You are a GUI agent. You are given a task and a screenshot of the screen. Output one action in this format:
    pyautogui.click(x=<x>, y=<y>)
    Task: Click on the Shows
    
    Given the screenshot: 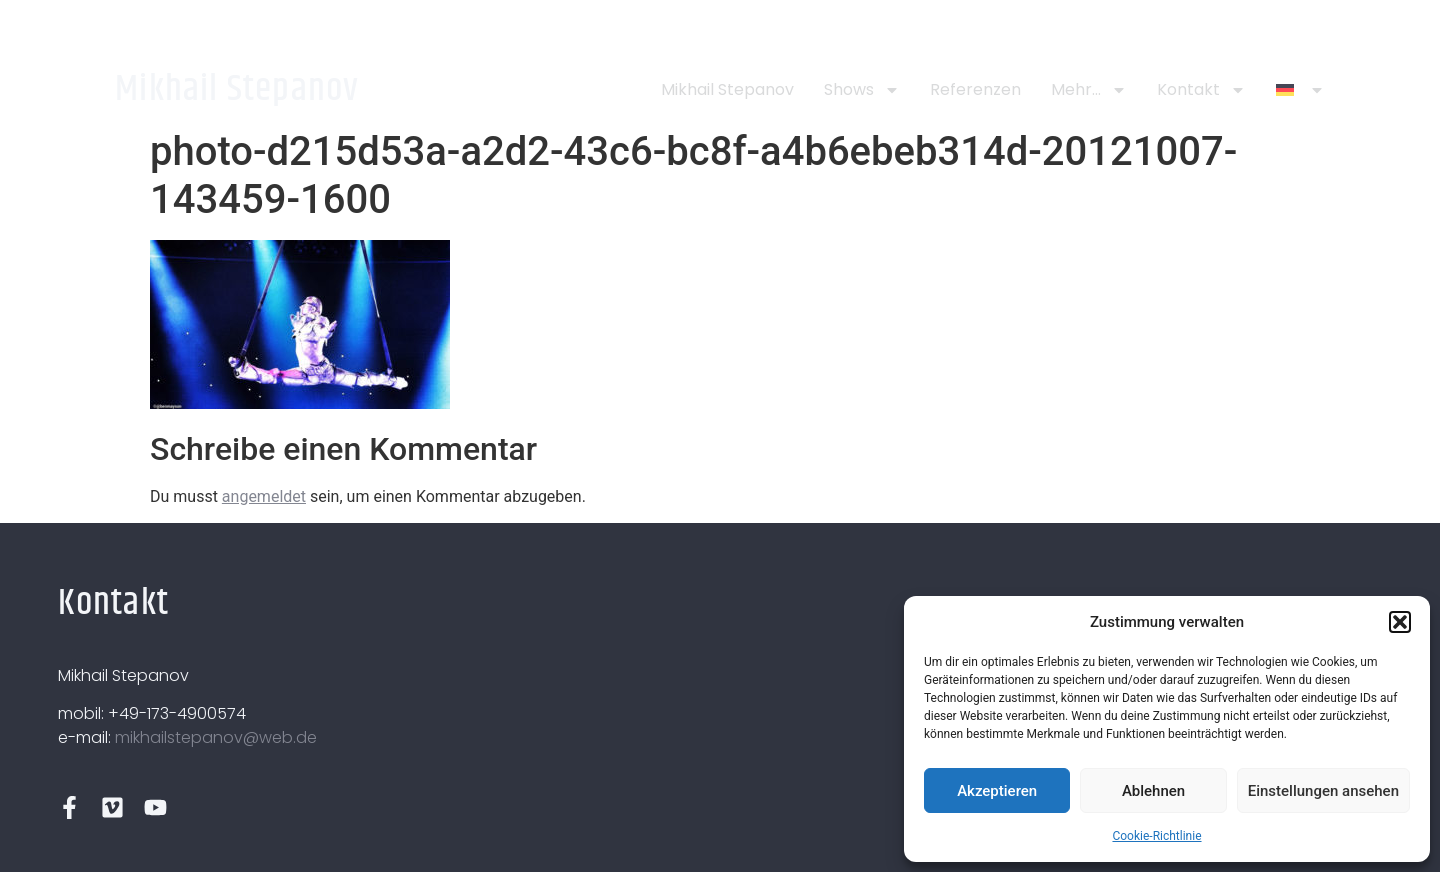 What is the action you would take?
    pyautogui.click(x=862, y=90)
    